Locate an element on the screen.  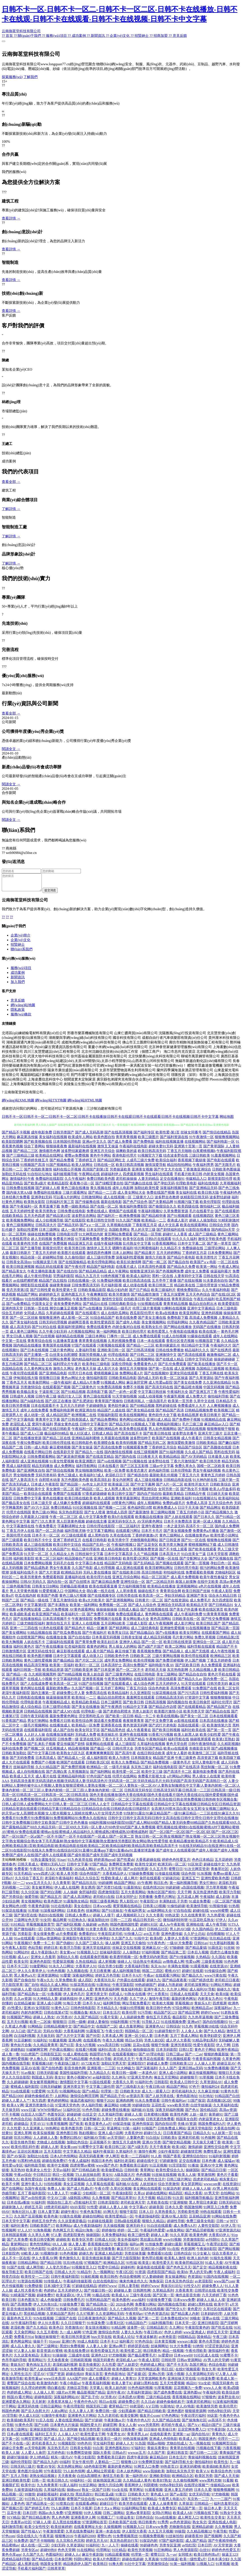
六月天婷婷丁香 is located at coordinates (214, 2298).